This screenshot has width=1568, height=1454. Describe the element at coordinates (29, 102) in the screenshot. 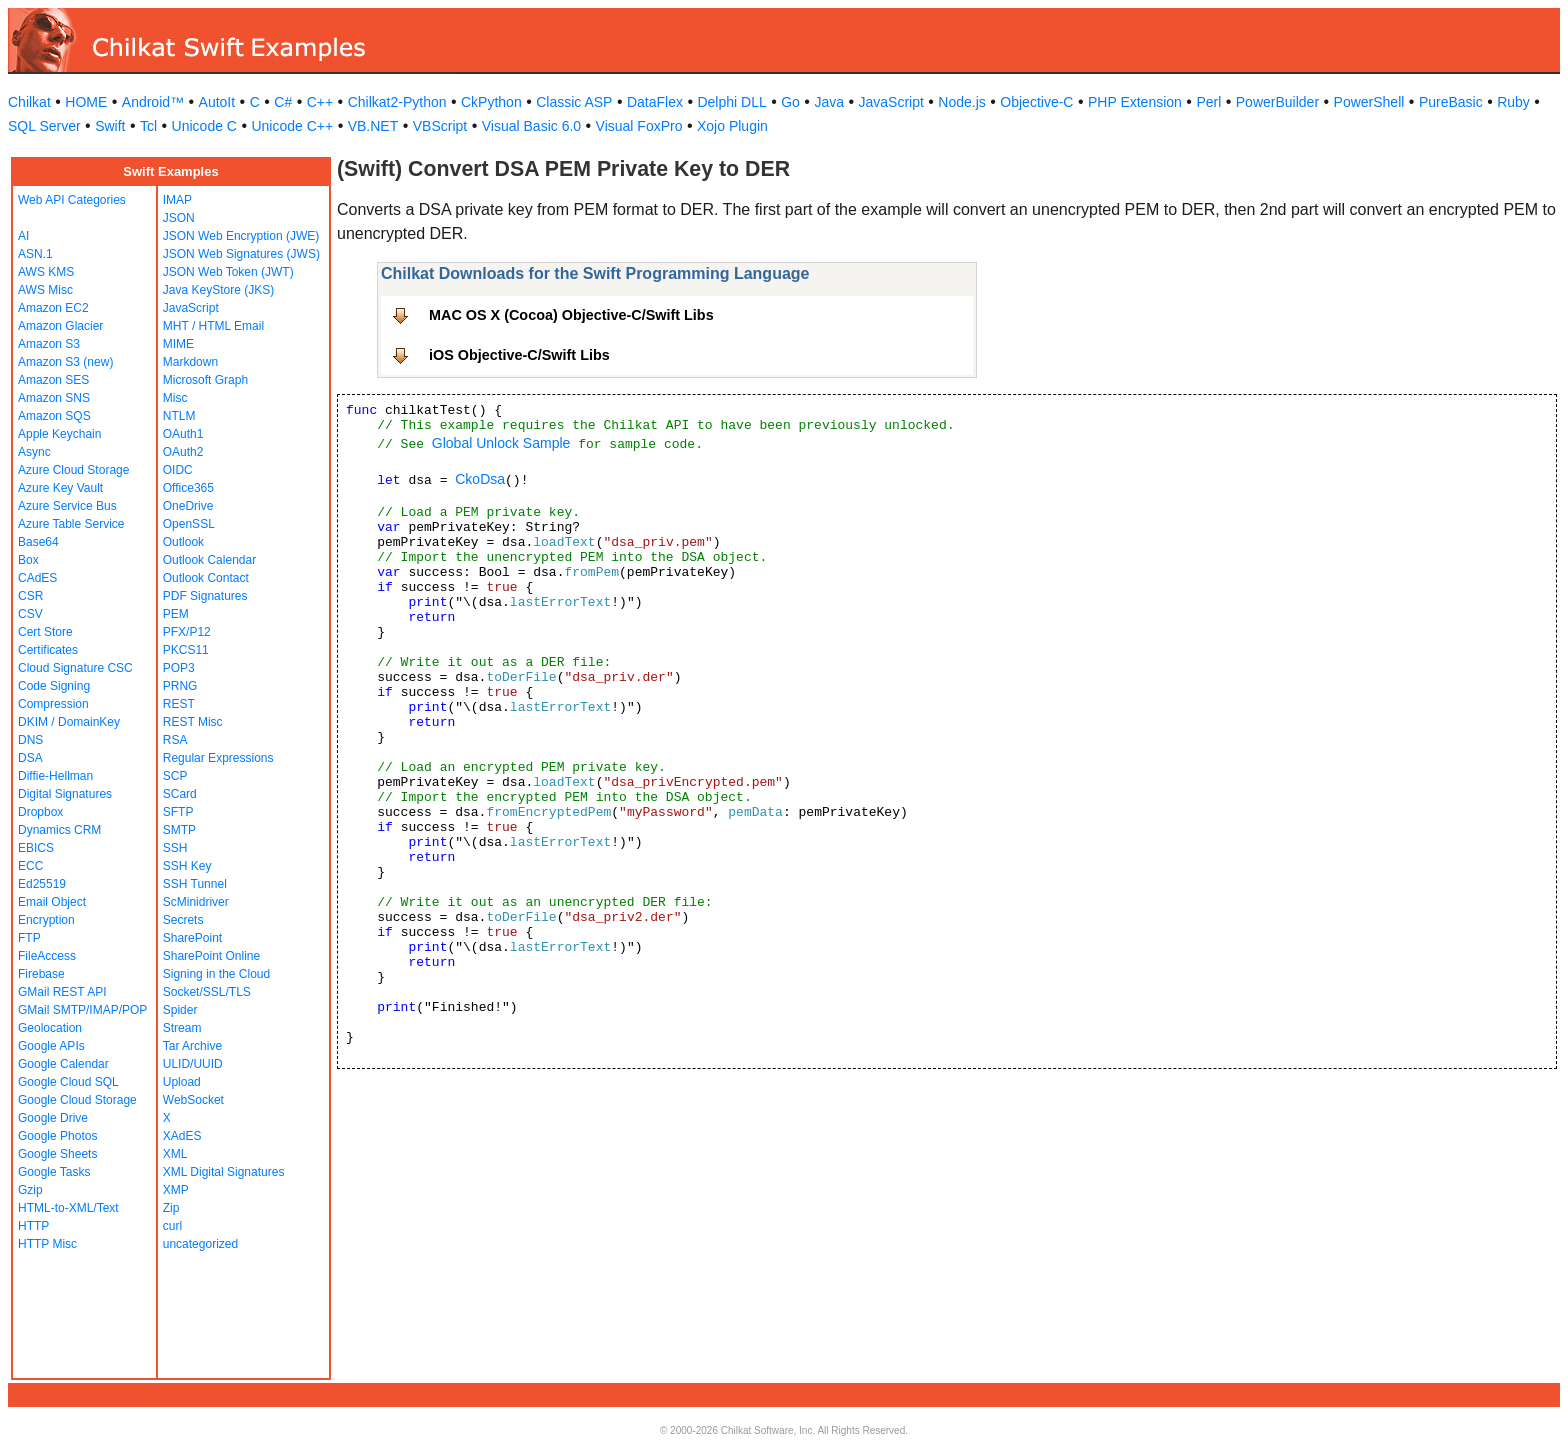

I see `Chilkat` at that location.